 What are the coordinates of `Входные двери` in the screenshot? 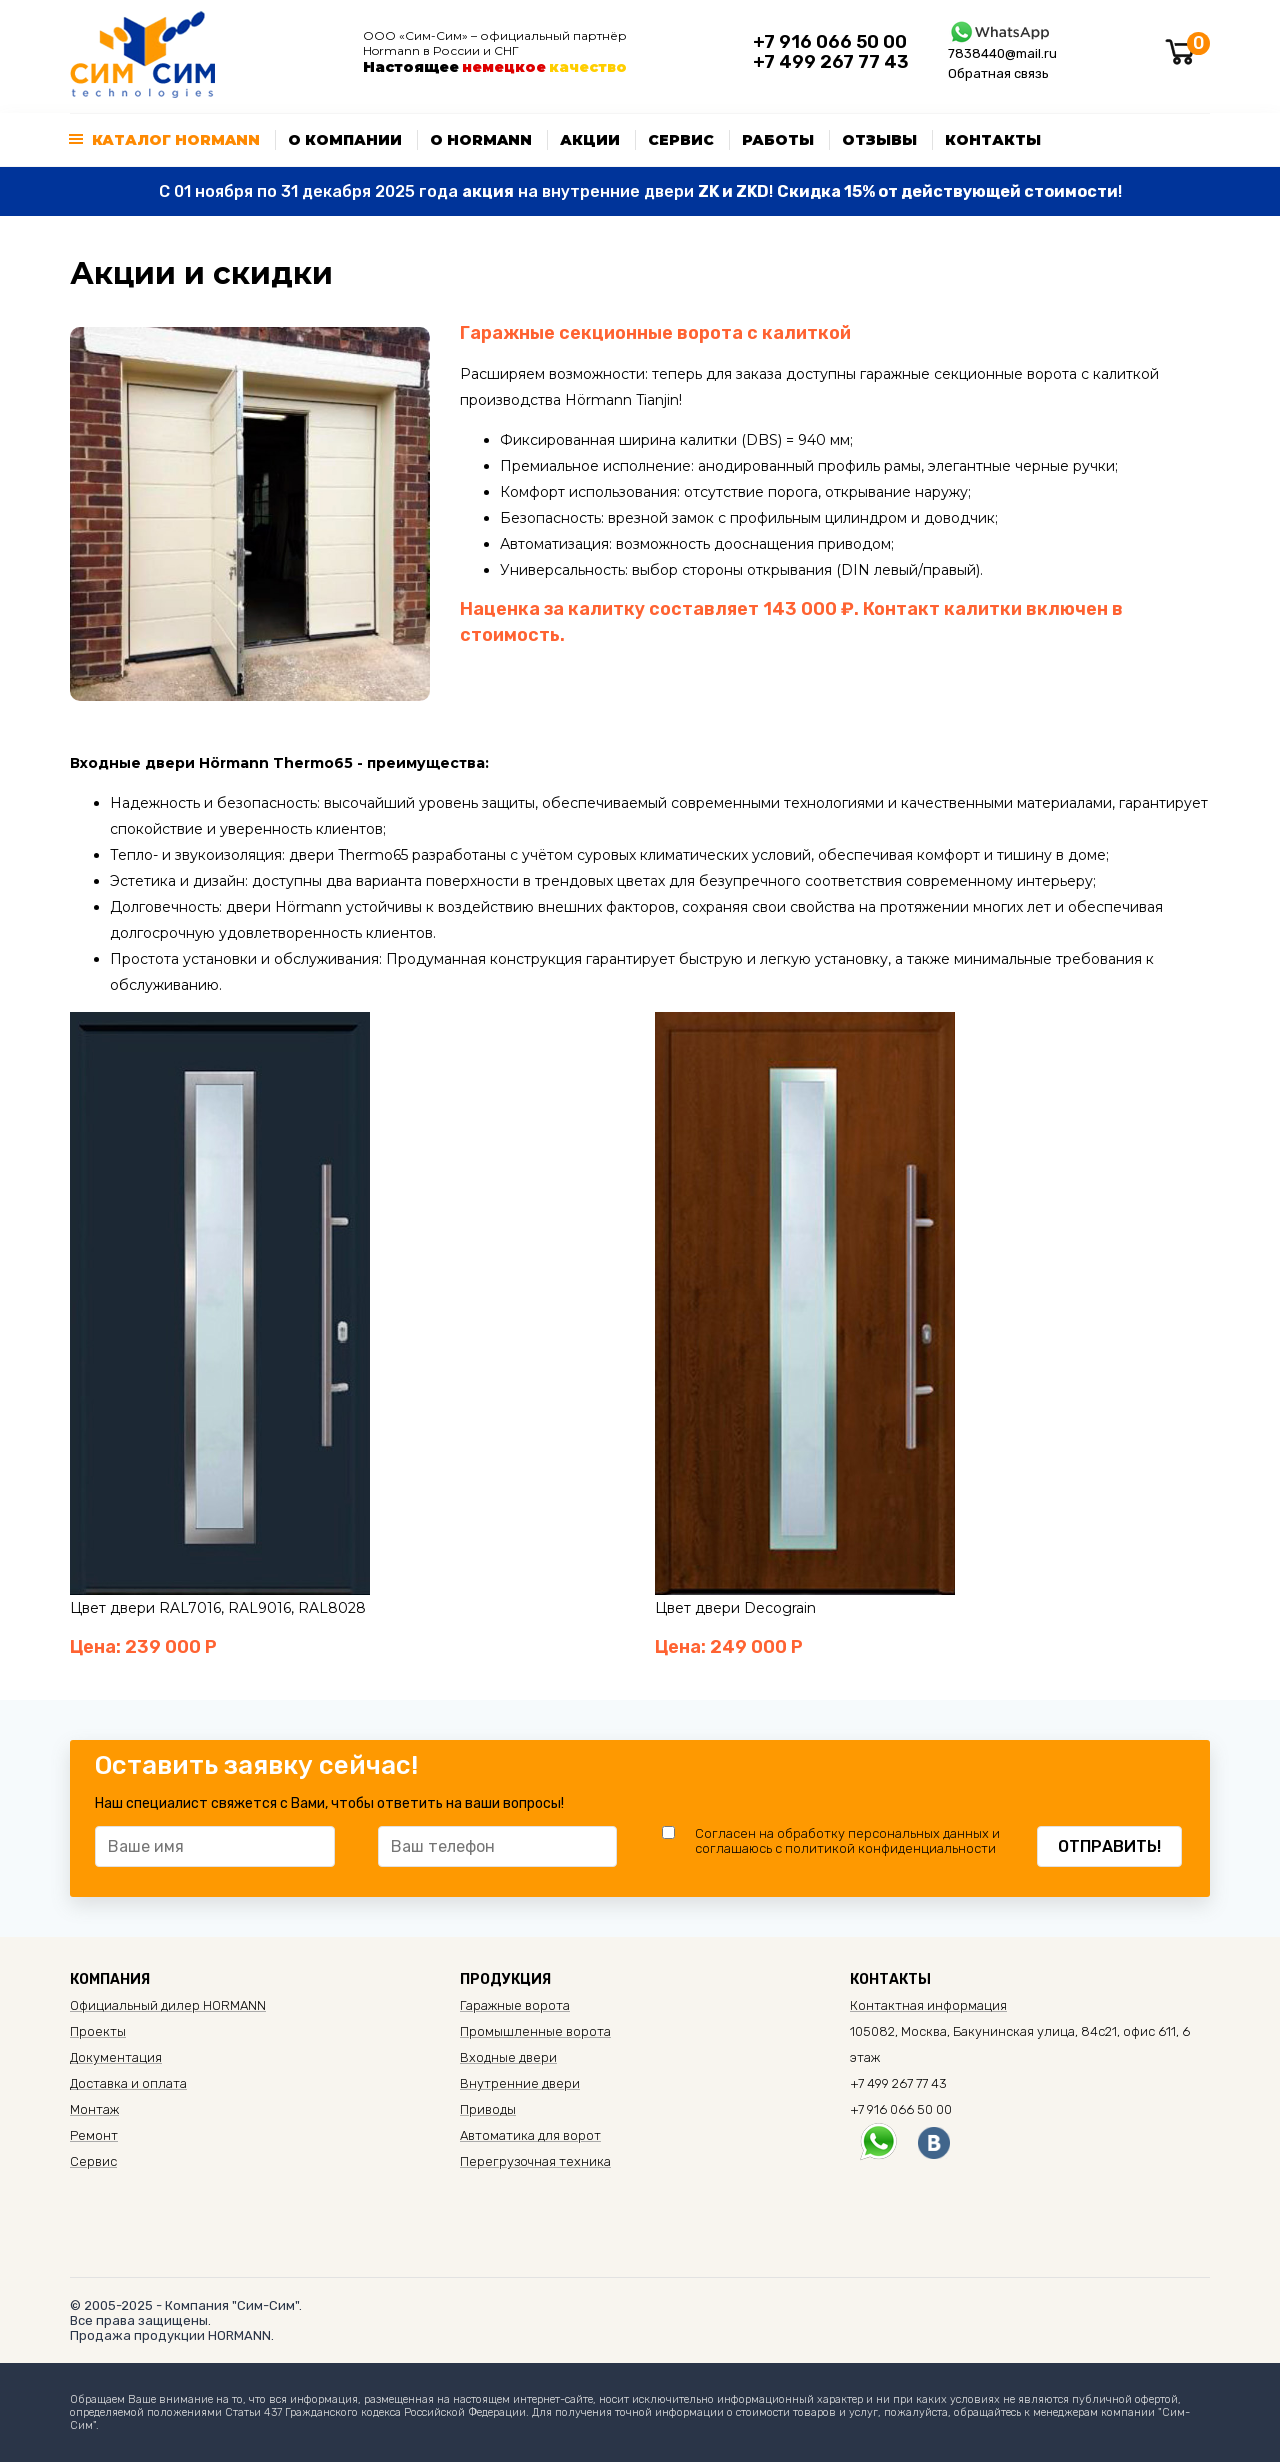 It's located at (508, 2057).